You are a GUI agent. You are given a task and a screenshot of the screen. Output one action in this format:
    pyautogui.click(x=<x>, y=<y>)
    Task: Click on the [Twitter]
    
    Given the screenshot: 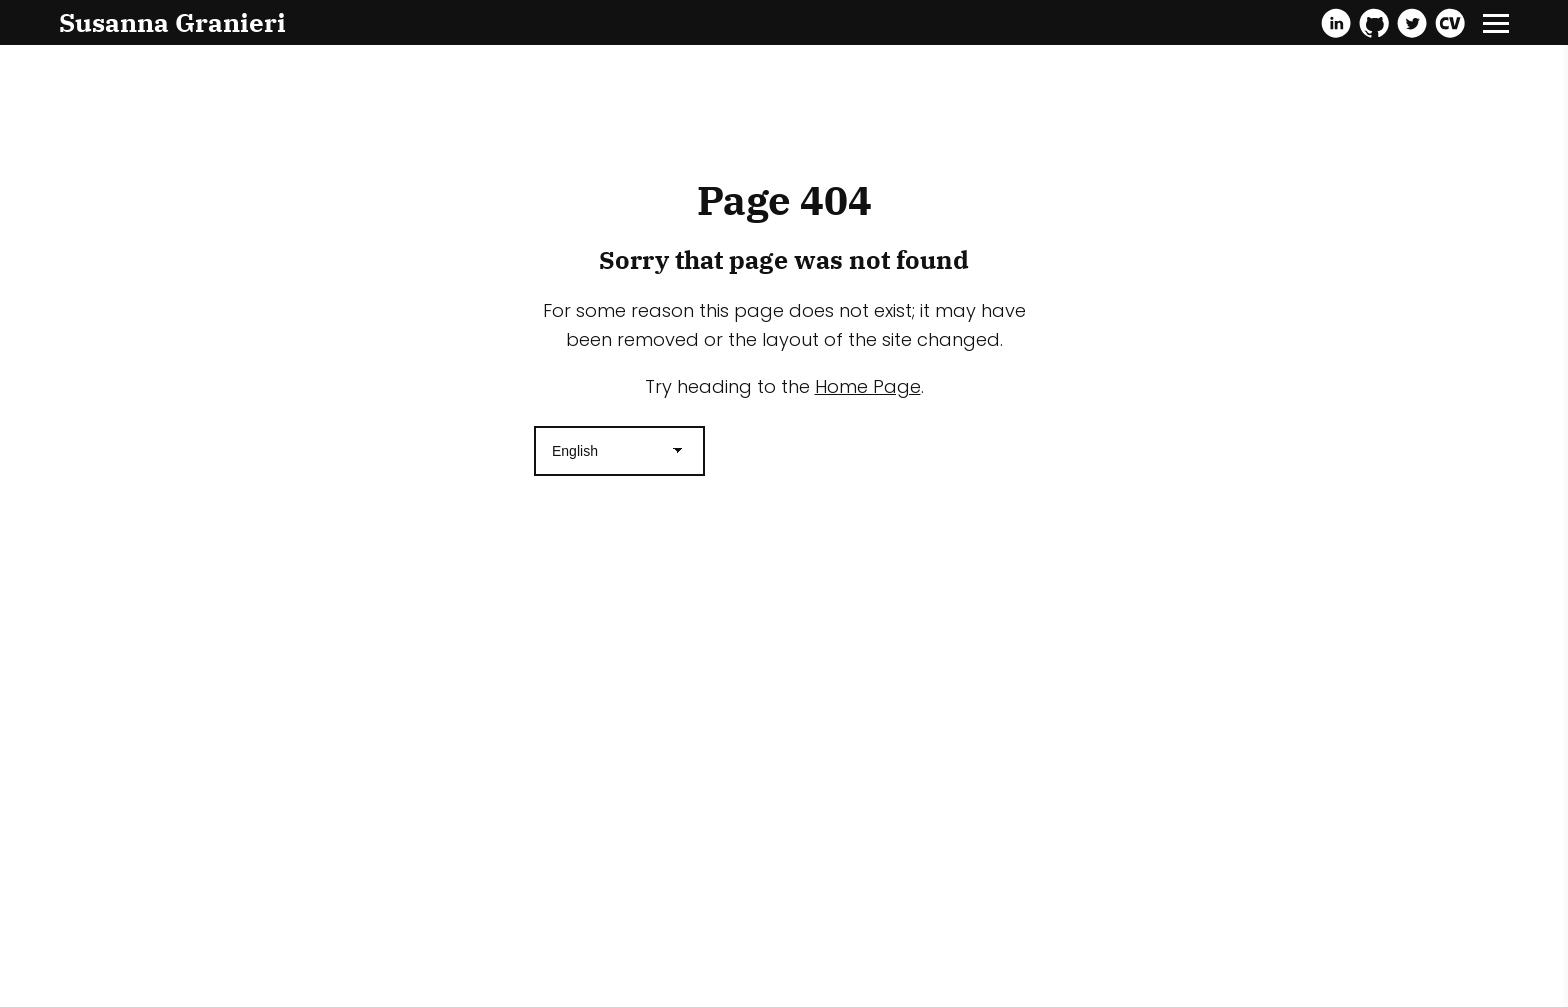 What is the action you would take?
    pyautogui.click(x=1412, y=23)
    